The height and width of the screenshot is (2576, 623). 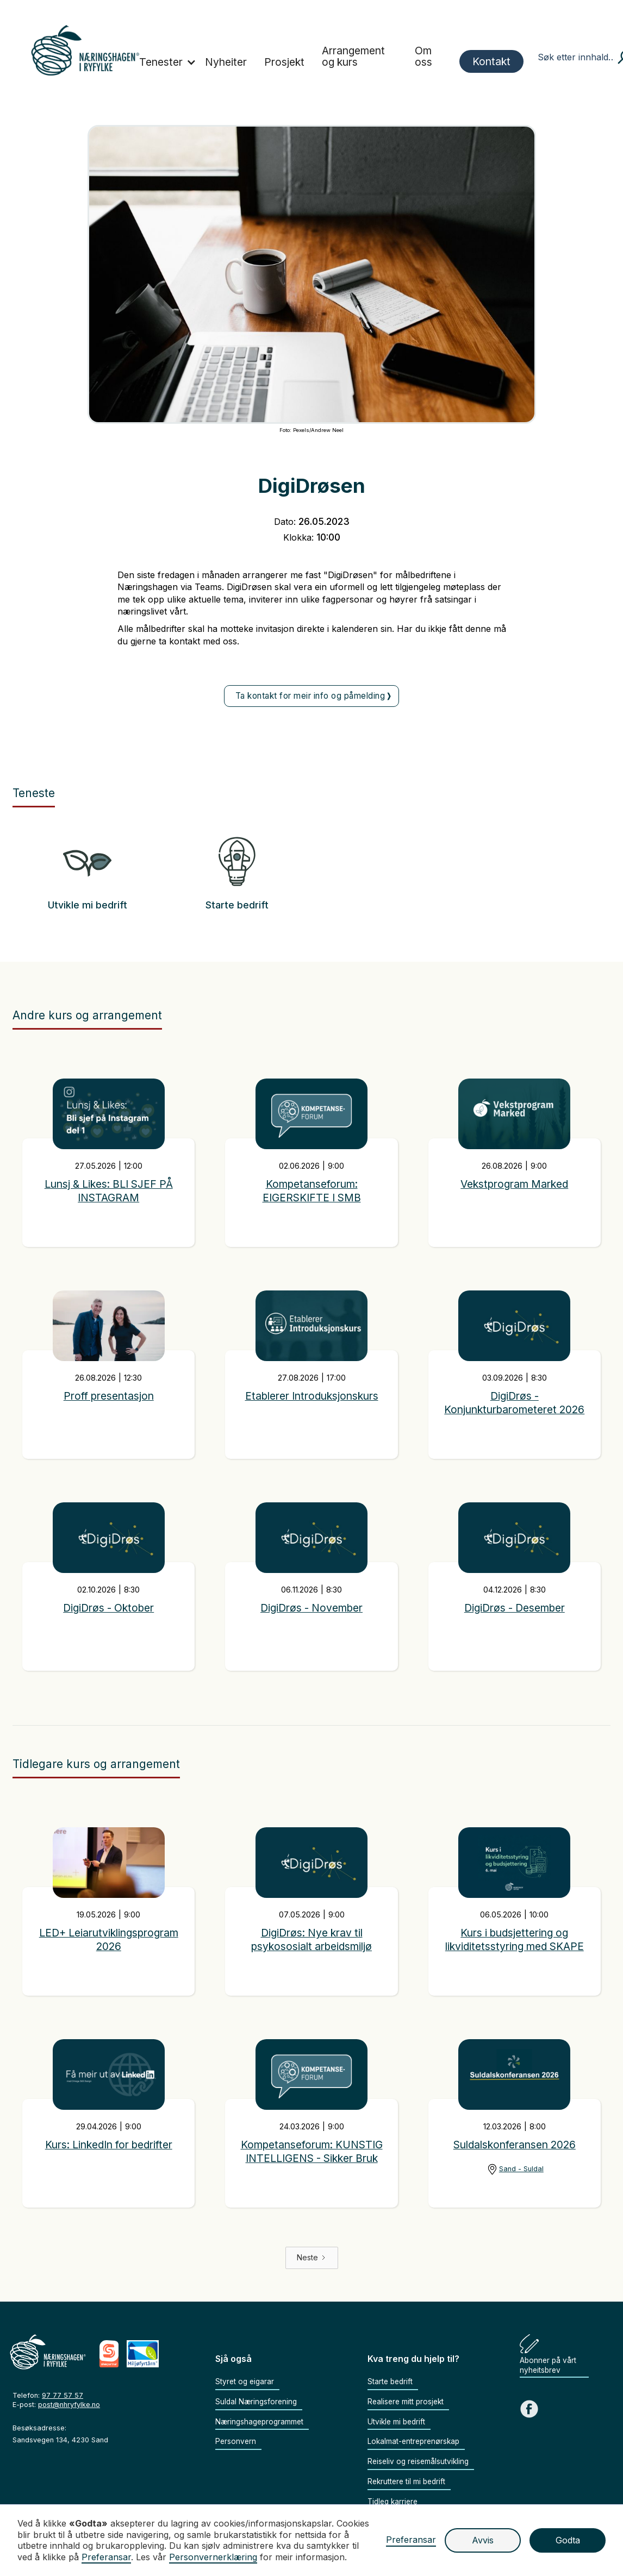 What do you see at coordinates (312, 696) in the screenshot?
I see `[Ta kontakt på epost]` at bounding box center [312, 696].